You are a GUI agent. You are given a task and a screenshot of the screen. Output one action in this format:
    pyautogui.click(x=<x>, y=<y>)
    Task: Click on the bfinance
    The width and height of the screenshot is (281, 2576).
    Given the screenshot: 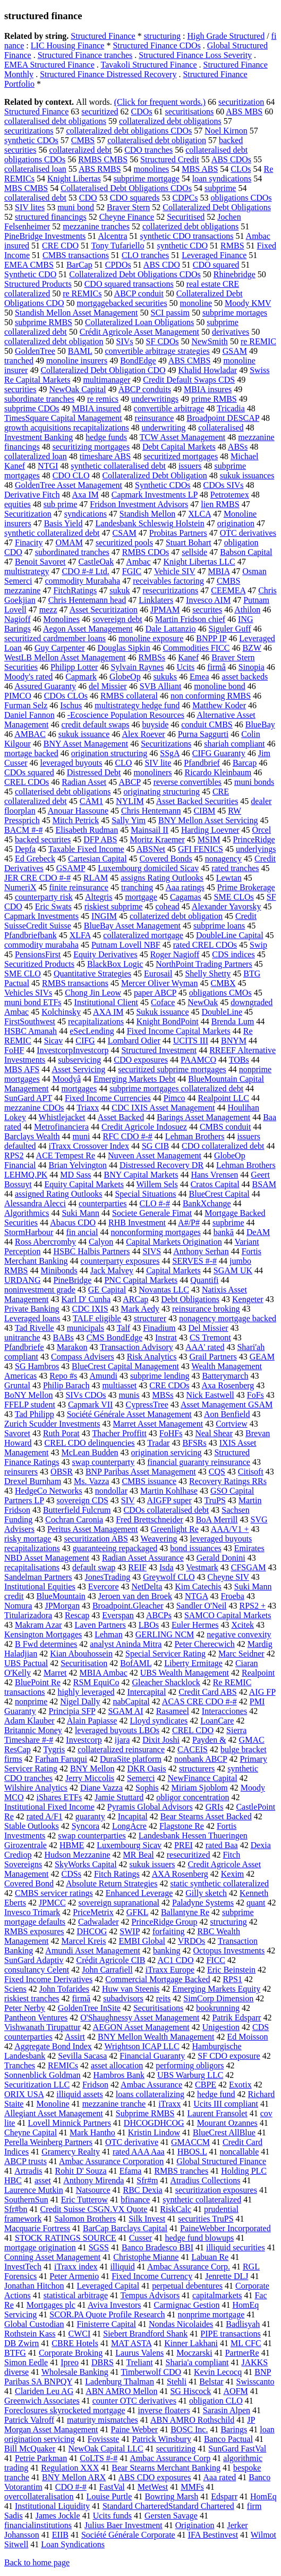 What is the action you would take?
    pyautogui.click(x=135, y=2199)
    